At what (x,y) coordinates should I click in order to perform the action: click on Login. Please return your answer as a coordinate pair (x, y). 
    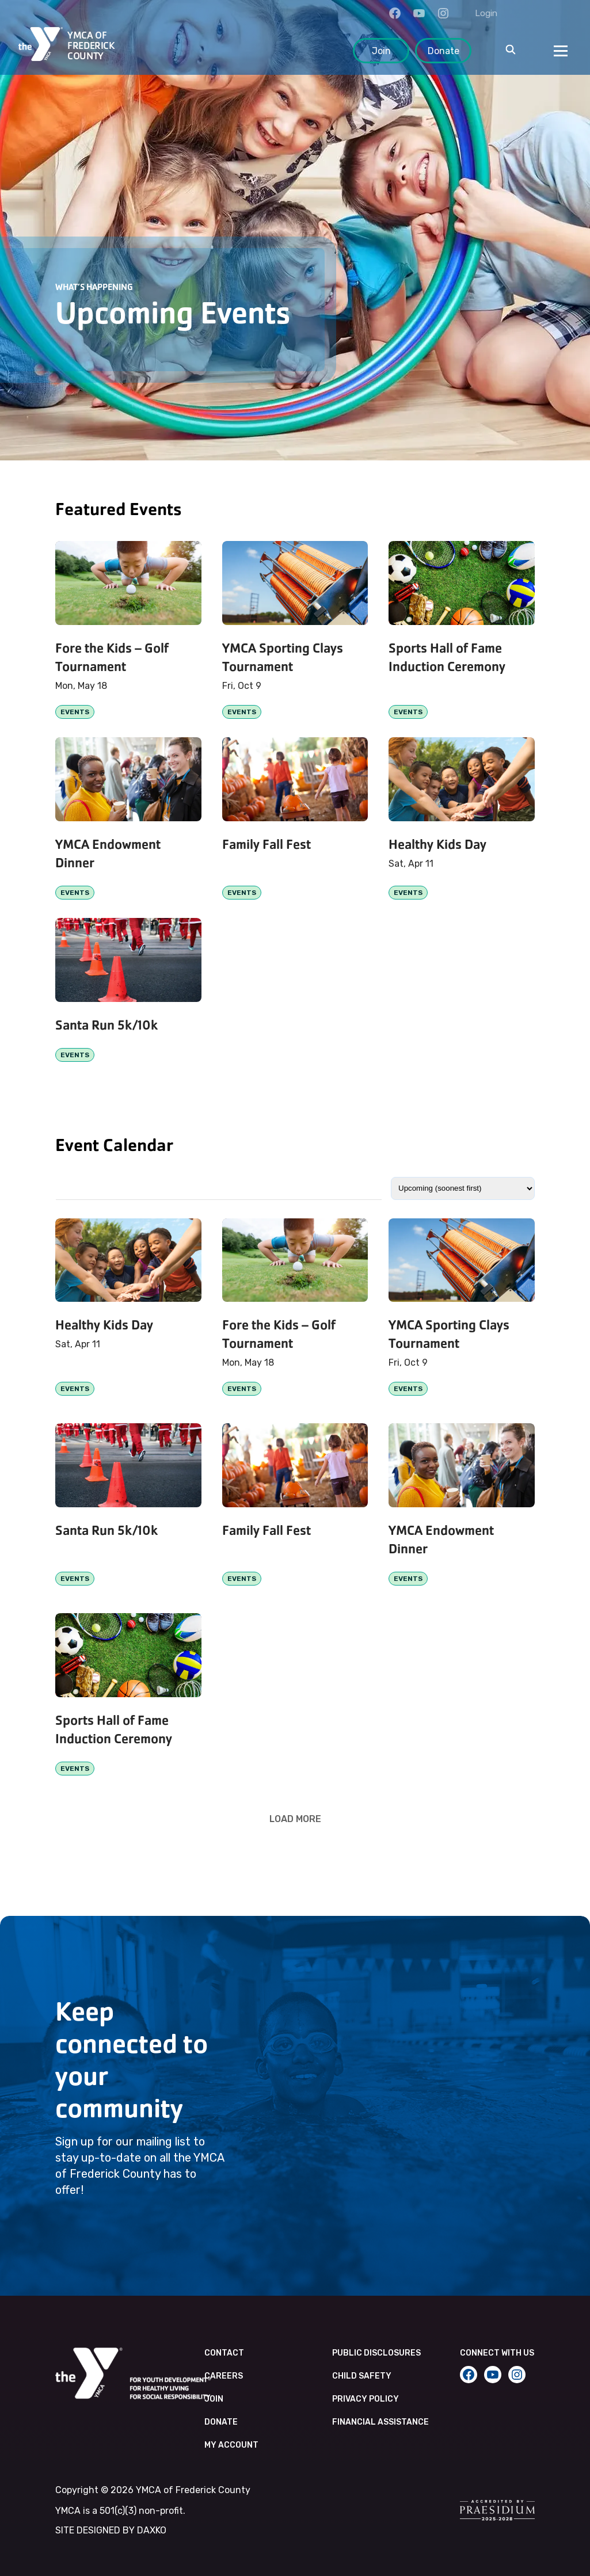
    Looking at the image, I should click on (486, 13).